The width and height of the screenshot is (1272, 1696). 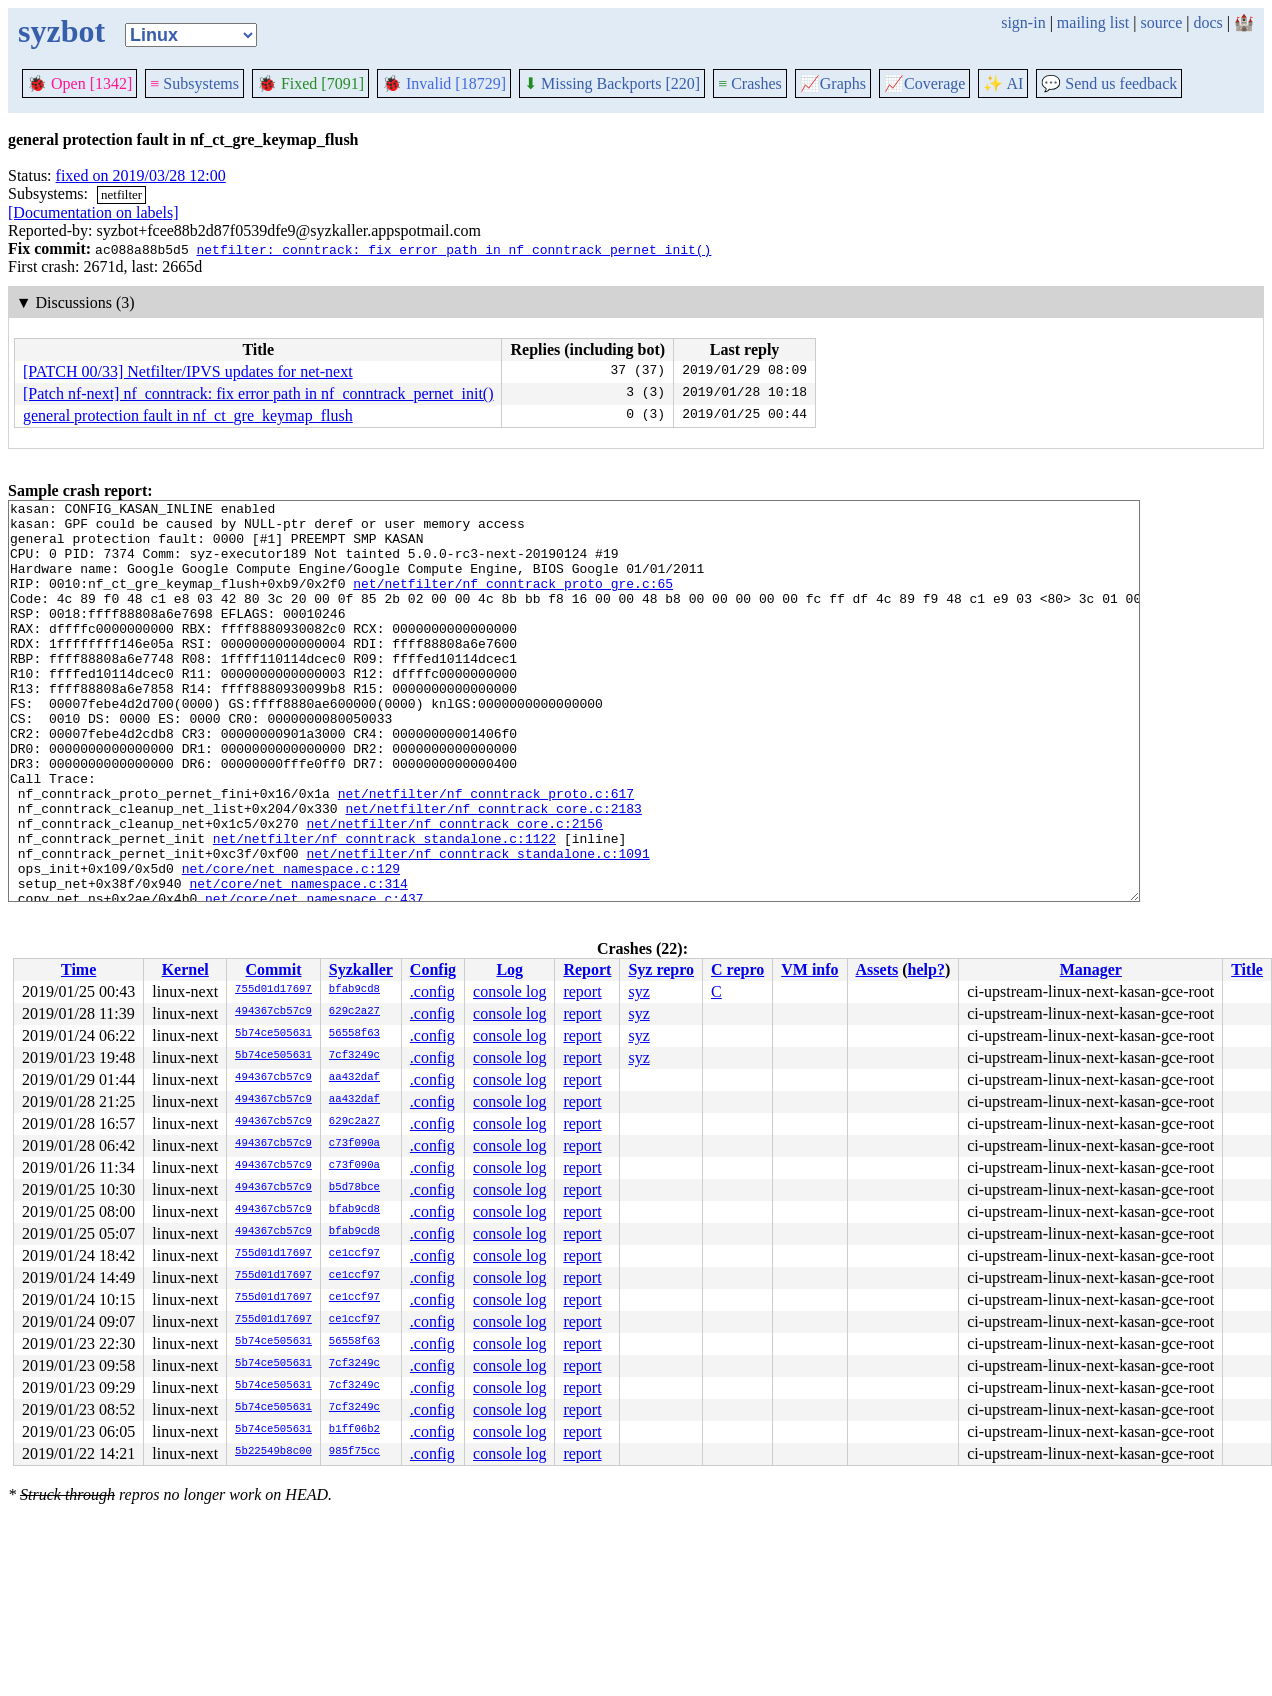 What do you see at coordinates (924, 83) in the screenshot?
I see `Coverage` at bounding box center [924, 83].